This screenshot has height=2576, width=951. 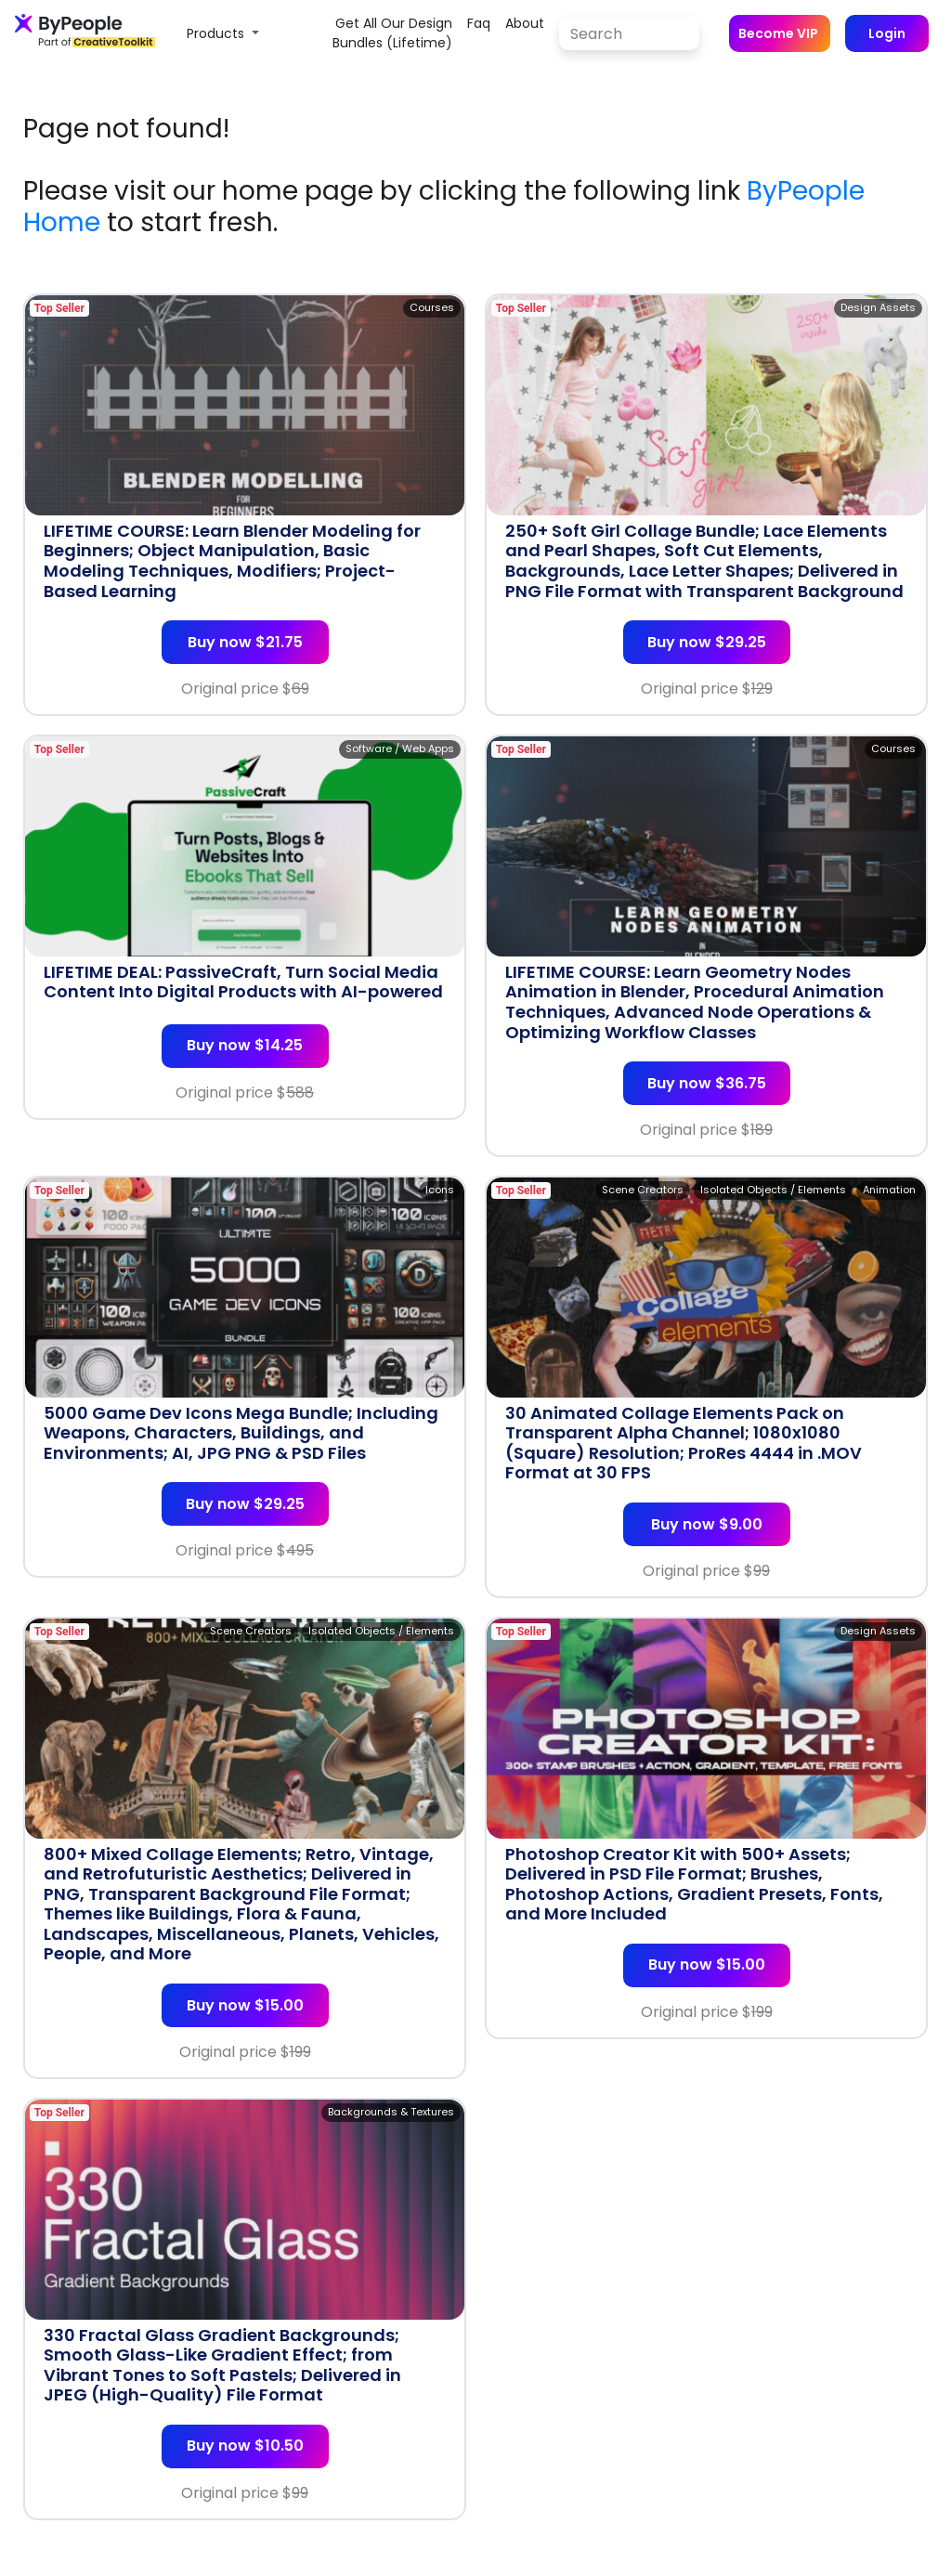 What do you see at coordinates (643, 1189) in the screenshot?
I see `Scene Creators` at bounding box center [643, 1189].